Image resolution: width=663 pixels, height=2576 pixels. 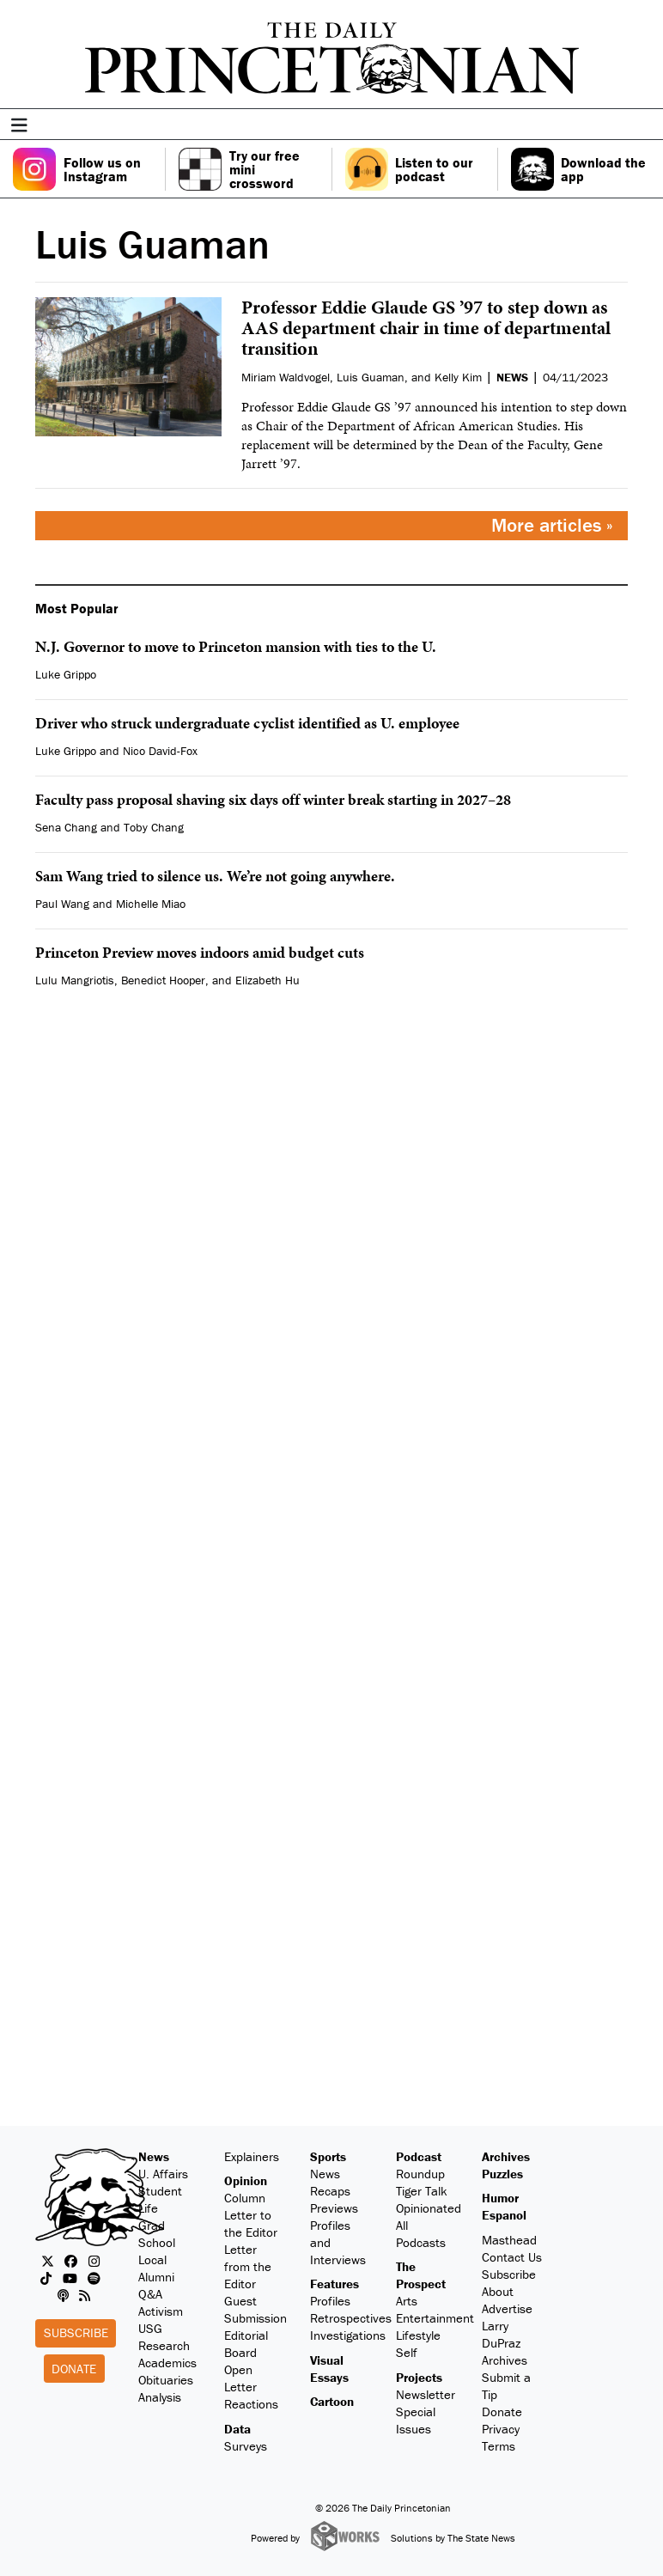 I want to click on Profiles, so click(x=330, y=2301).